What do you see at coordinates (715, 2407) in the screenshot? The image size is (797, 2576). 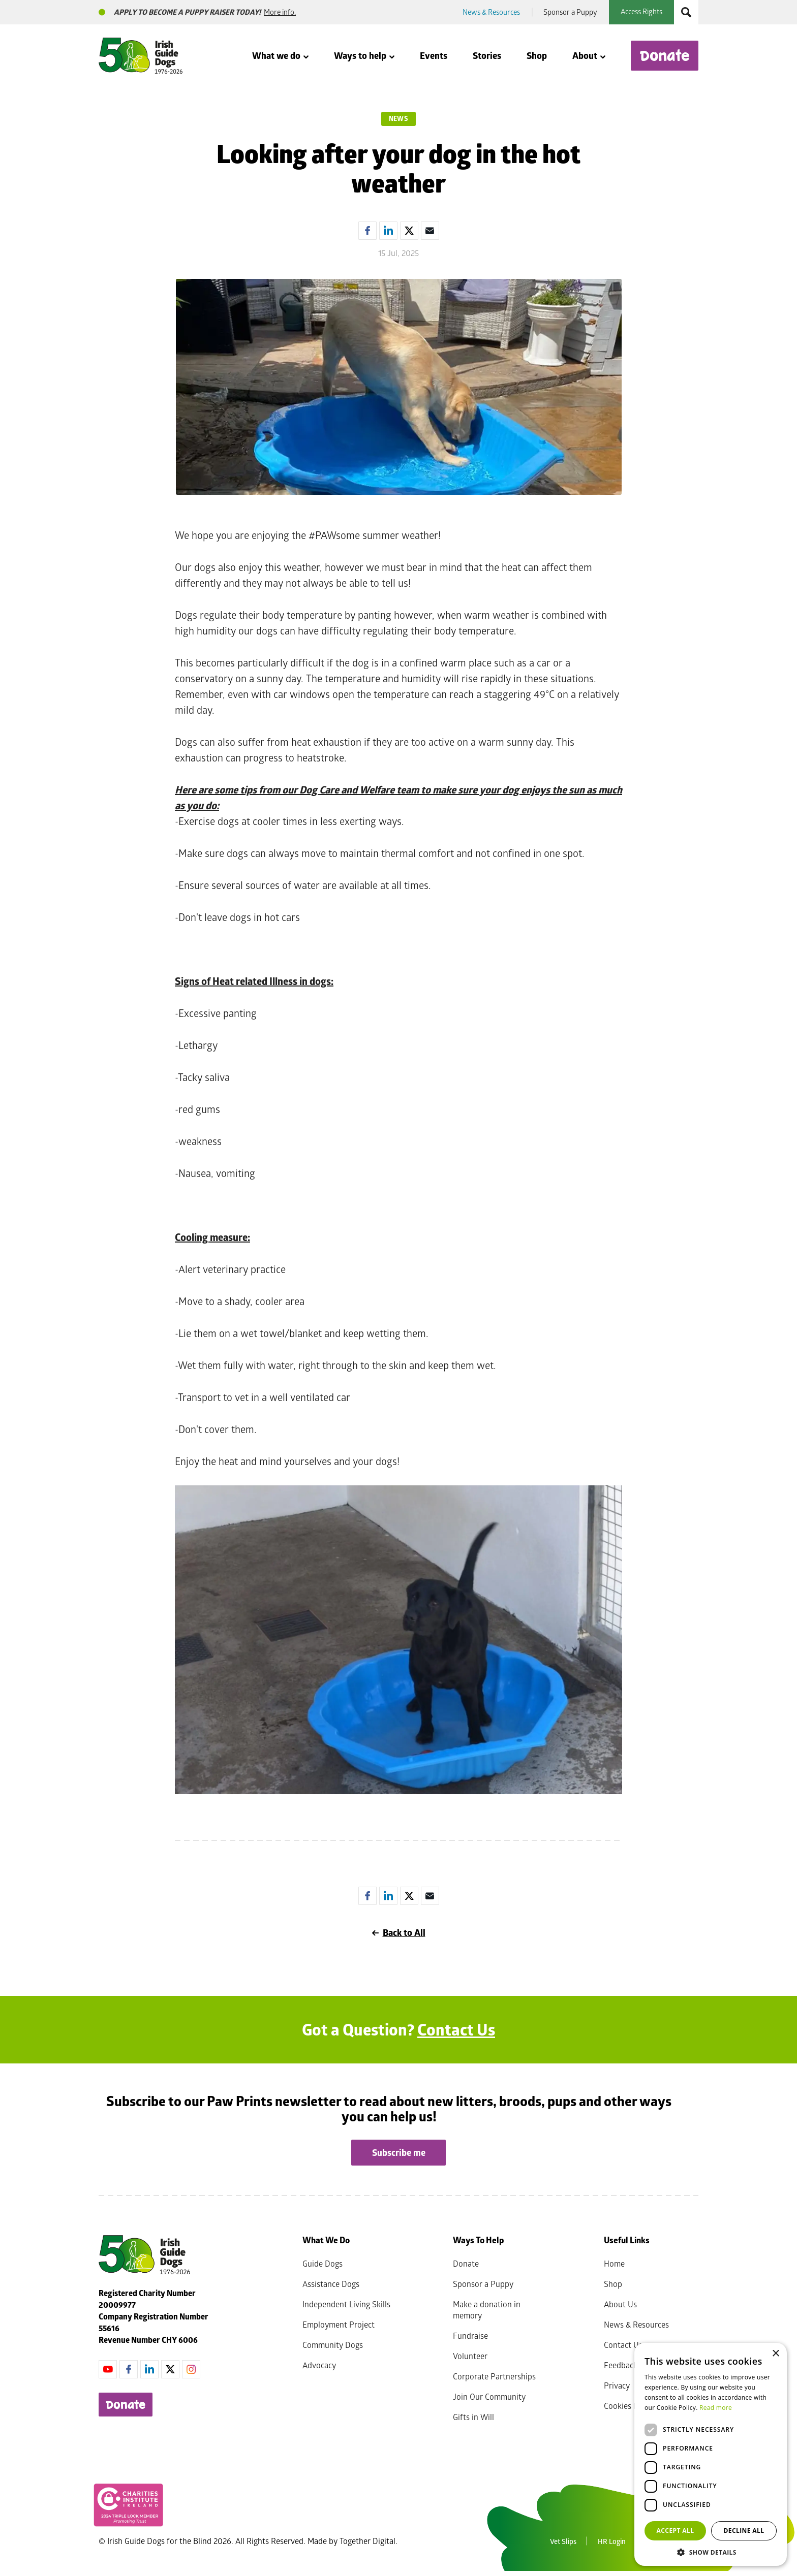 I see `Read more [Read more, opens a new window]` at bounding box center [715, 2407].